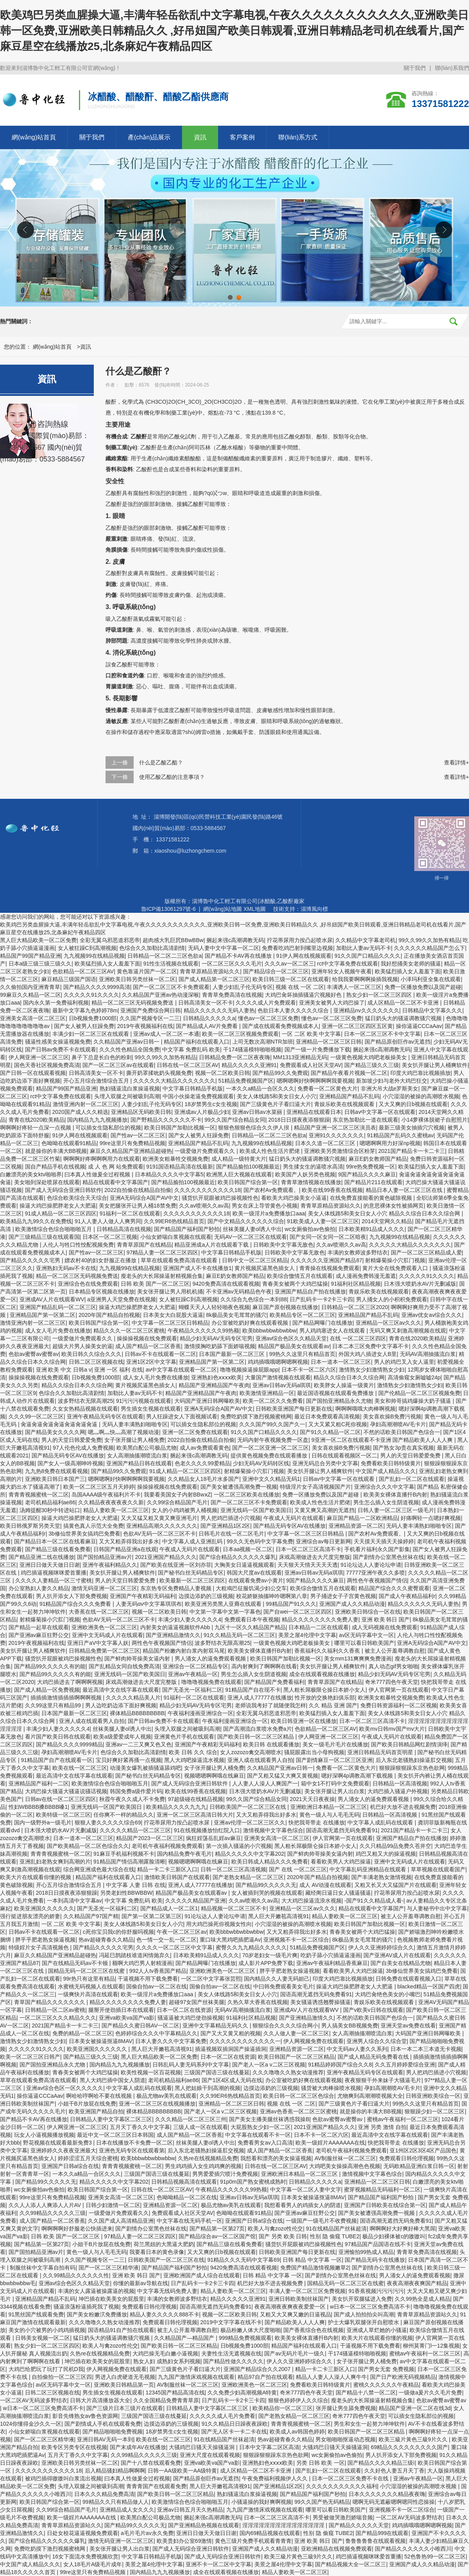  I want to click on 欧美日韩久久综合久久久, so click(91, 1354).